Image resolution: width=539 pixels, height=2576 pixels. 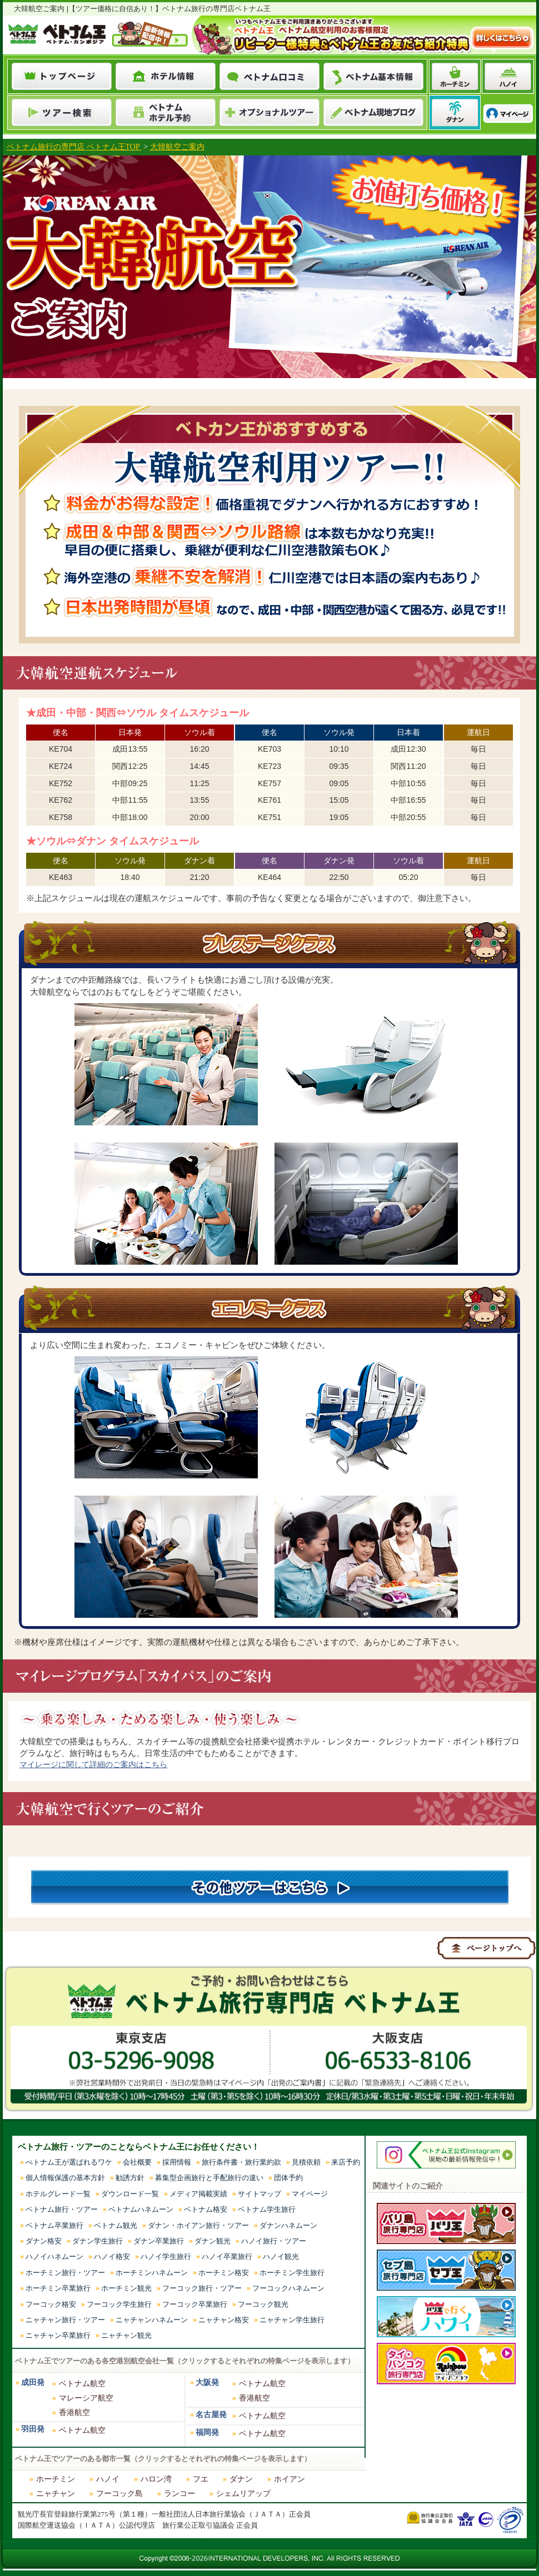 What do you see at coordinates (74, 2412) in the screenshot?
I see `香港航空` at bounding box center [74, 2412].